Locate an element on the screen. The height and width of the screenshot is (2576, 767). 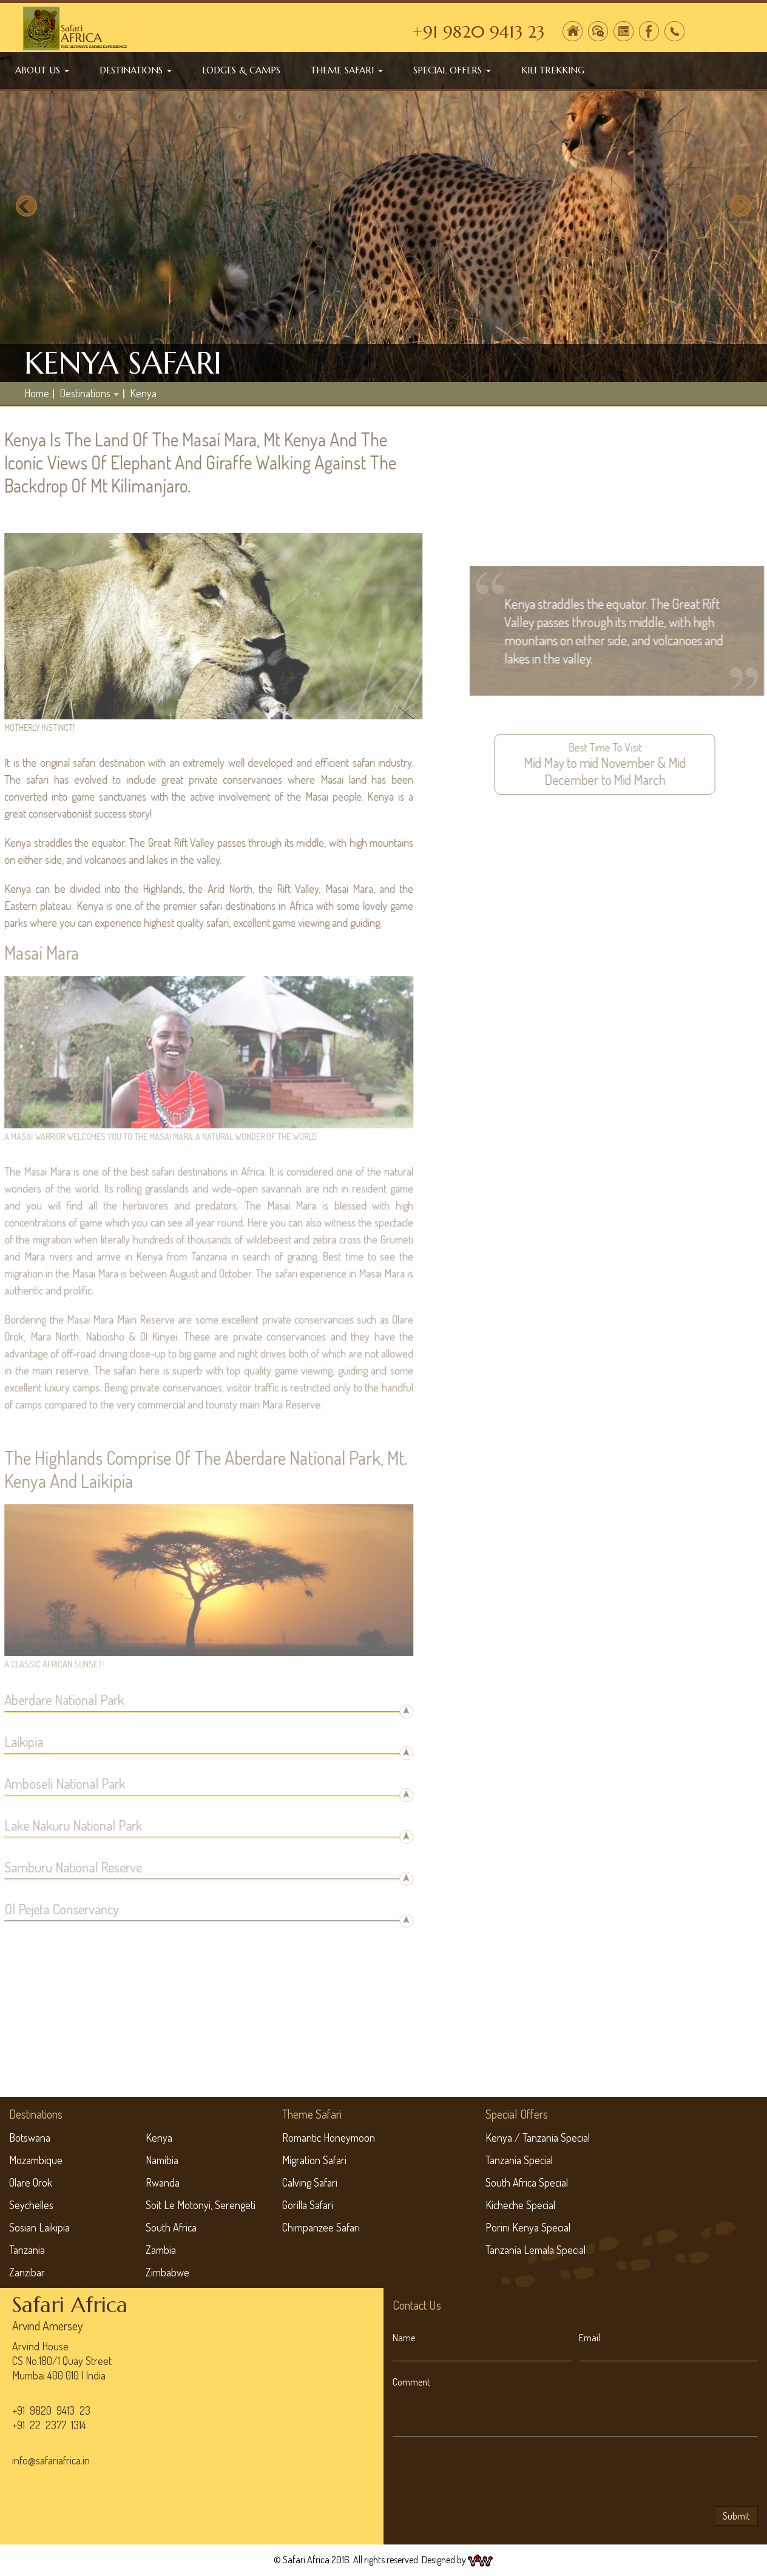
Tanzania Lemala Special is located at coordinates (535, 2249).